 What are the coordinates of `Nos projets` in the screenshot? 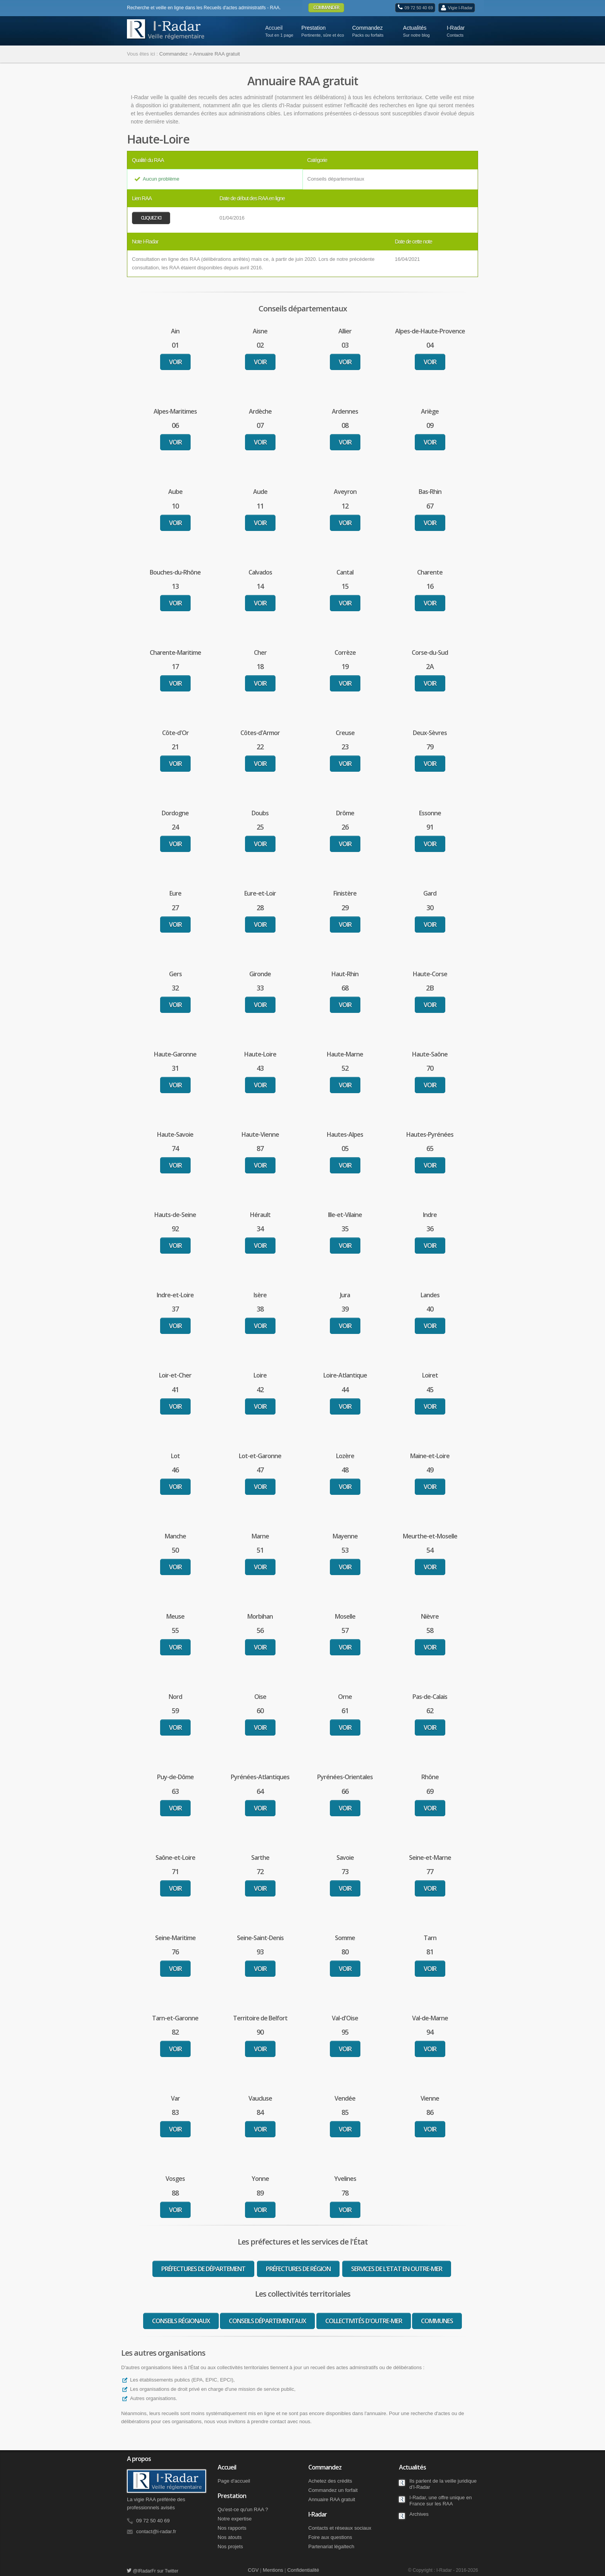 It's located at (230, 2546).